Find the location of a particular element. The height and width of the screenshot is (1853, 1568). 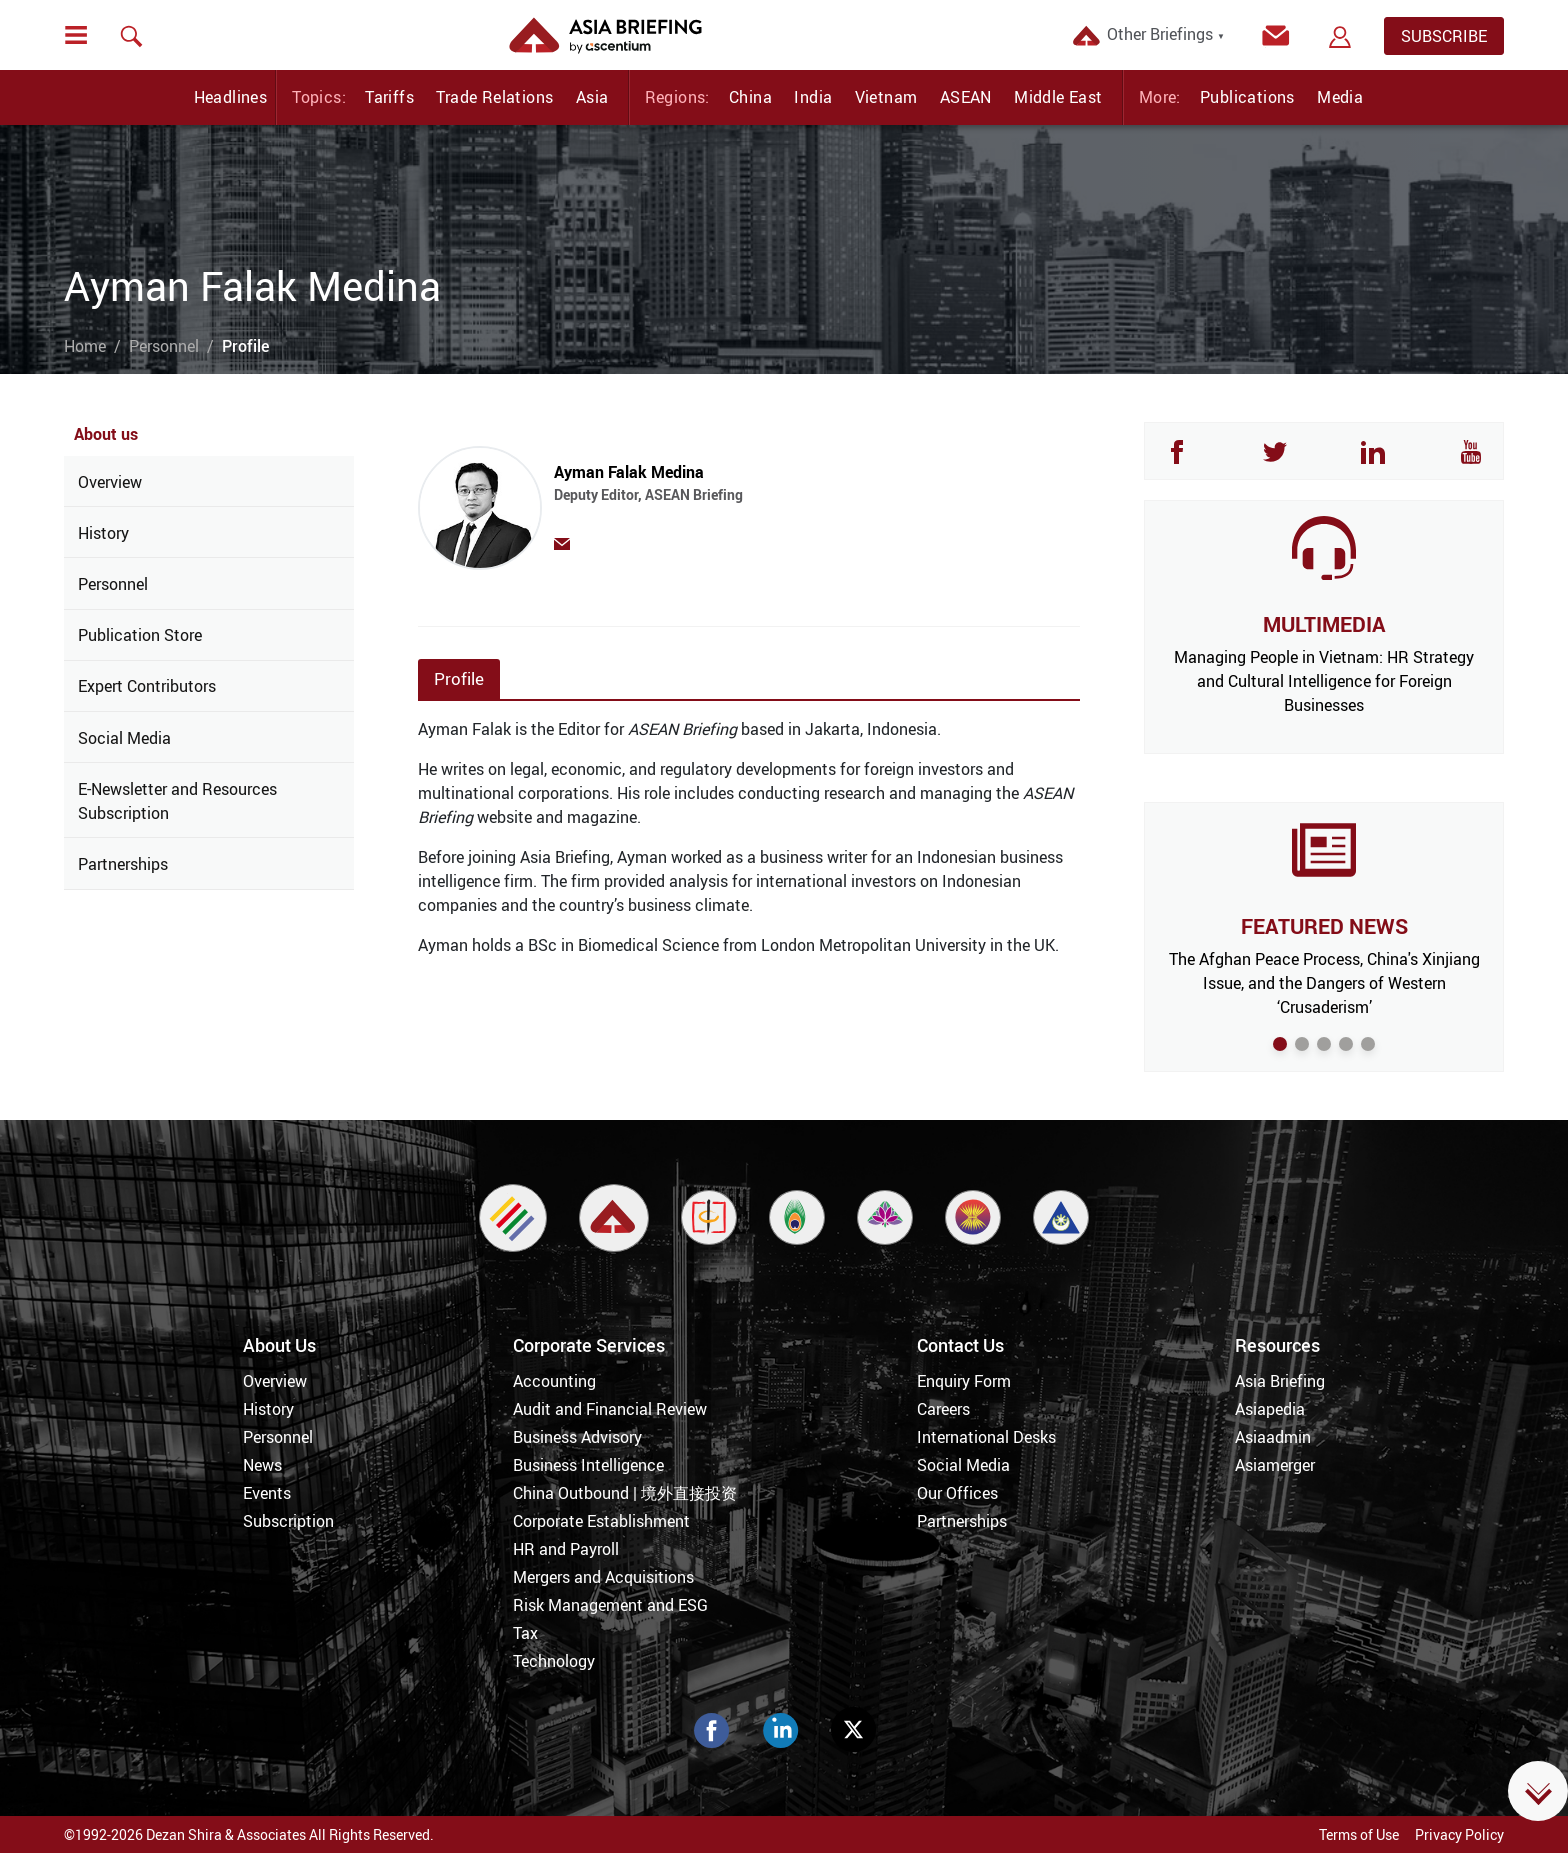

Managing People in Vietnam: HR Strategy and Cultural Intelligence for Foreign Businesses is located at coordinates (1324, 681).